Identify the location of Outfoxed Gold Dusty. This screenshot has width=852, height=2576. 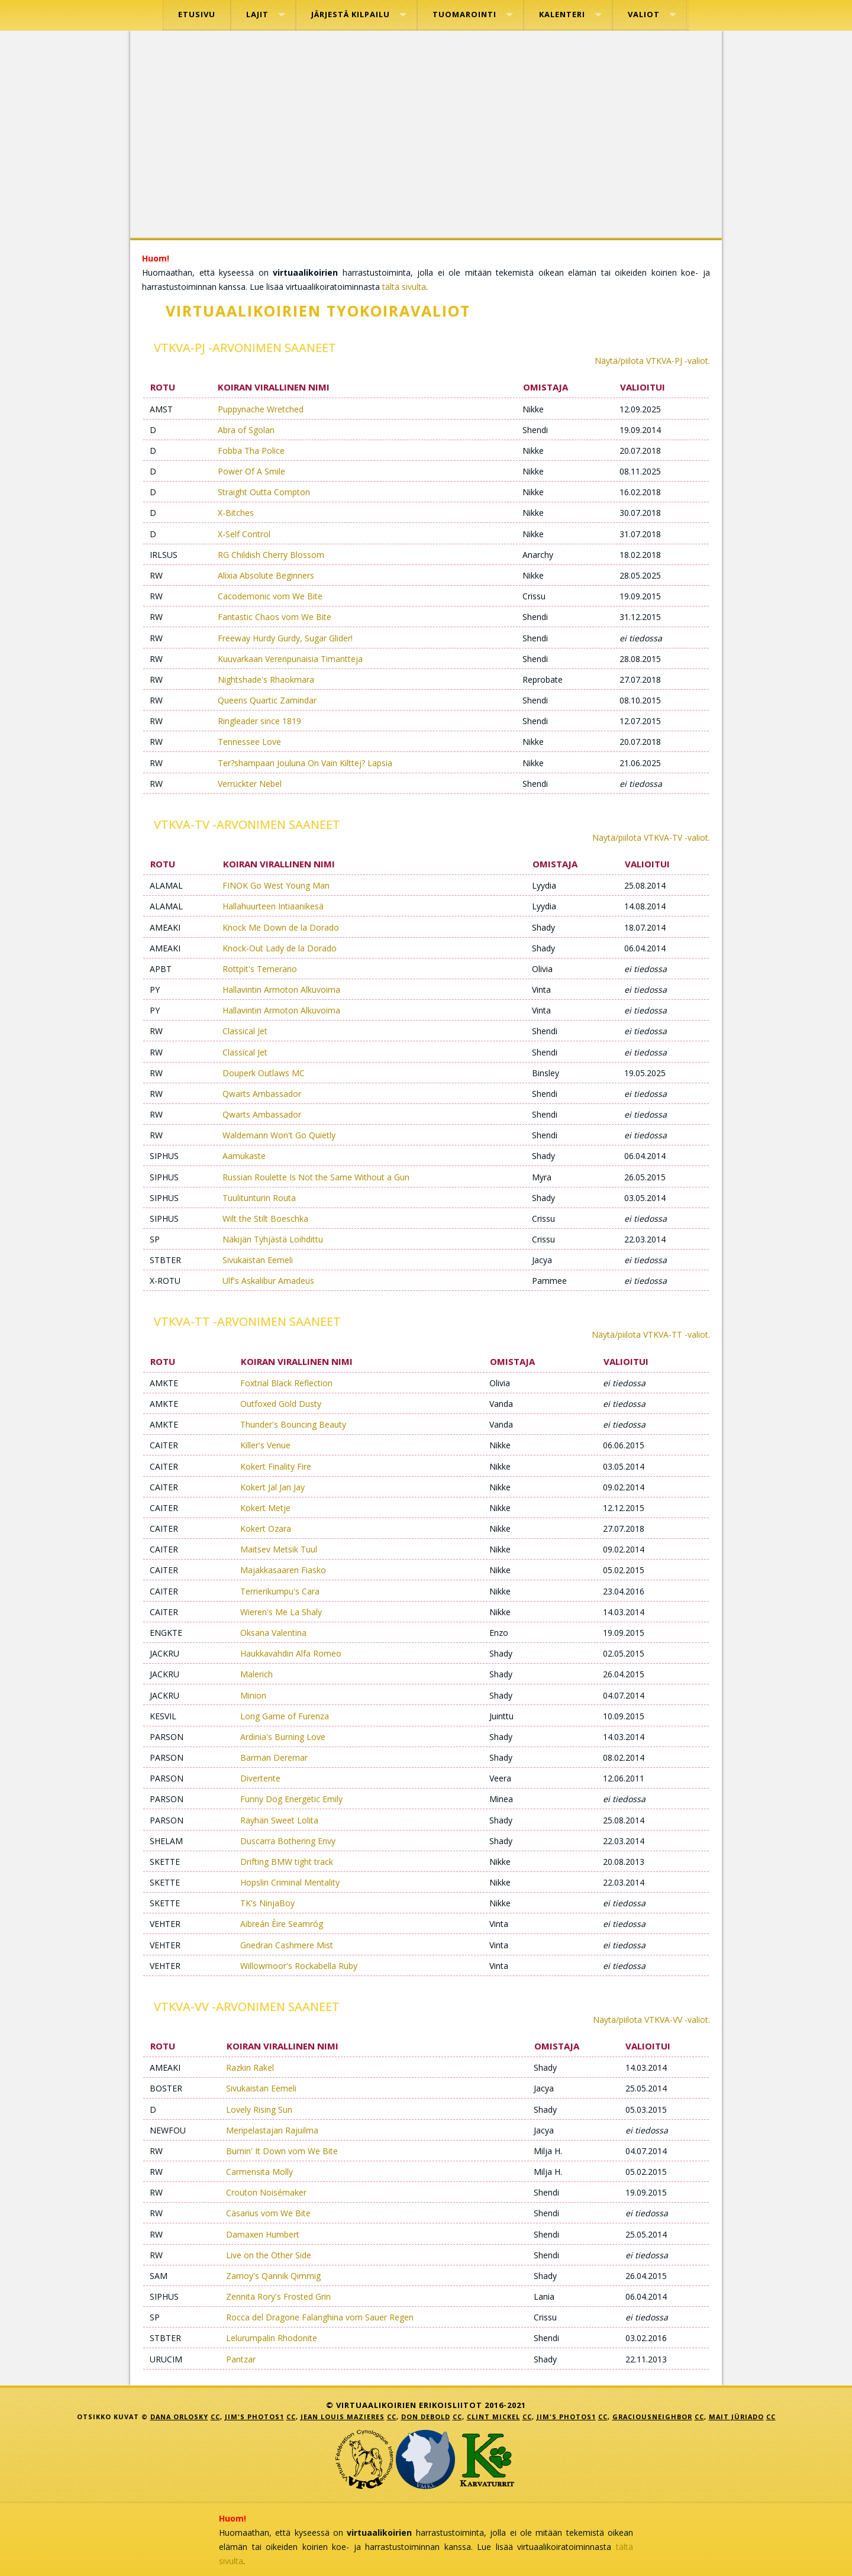
(280, 1403).